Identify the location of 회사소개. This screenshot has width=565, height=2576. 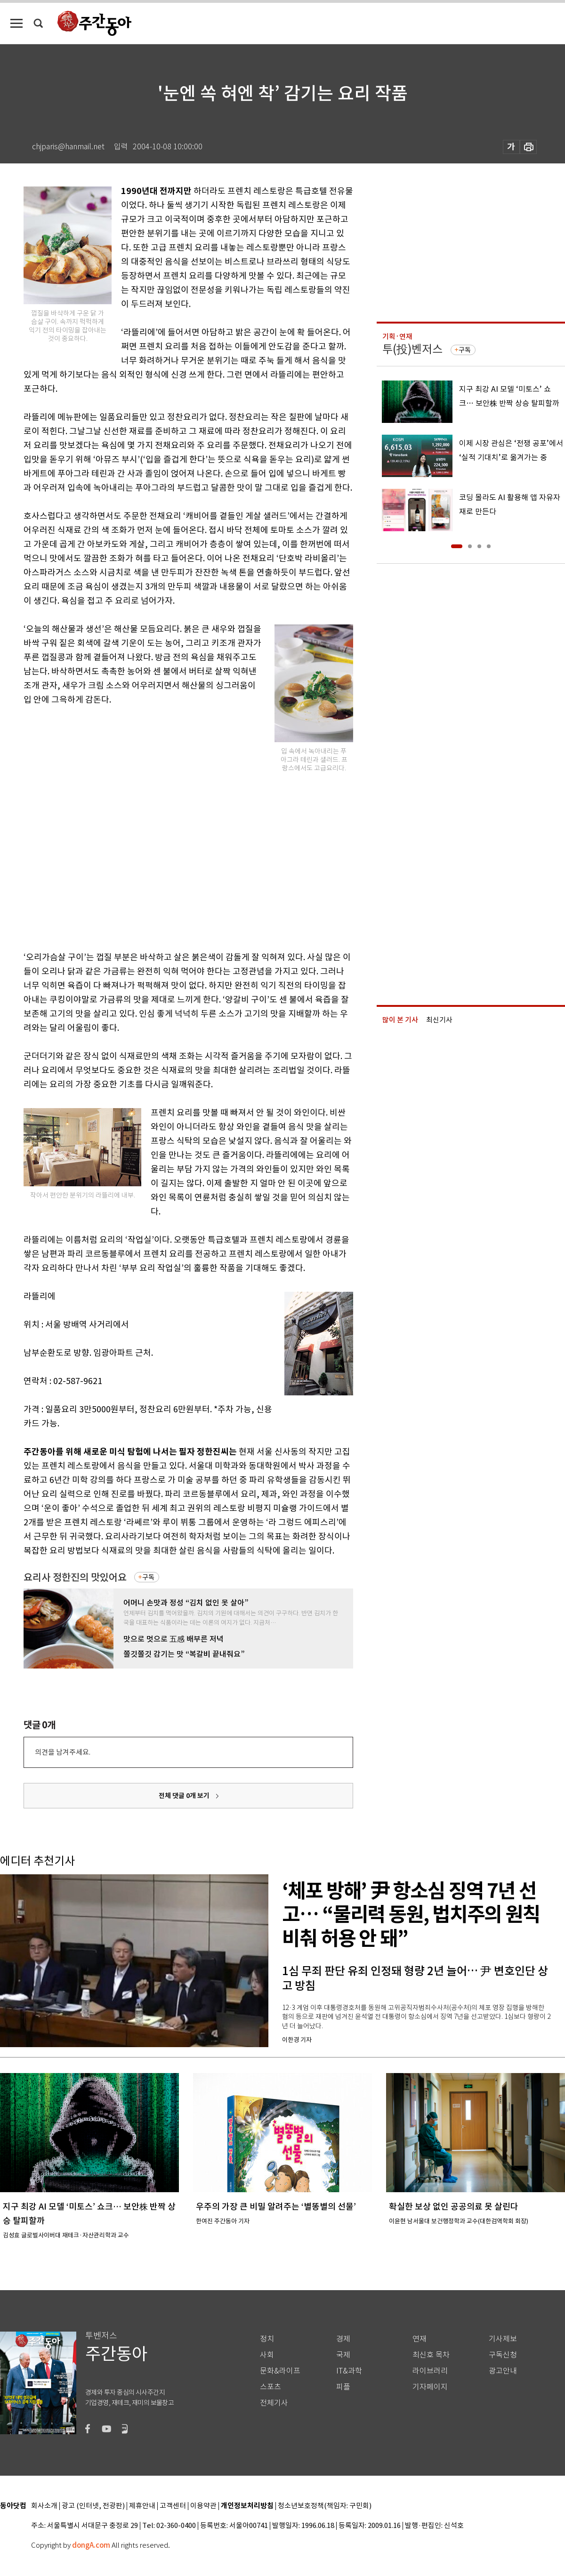
(44, 2506).